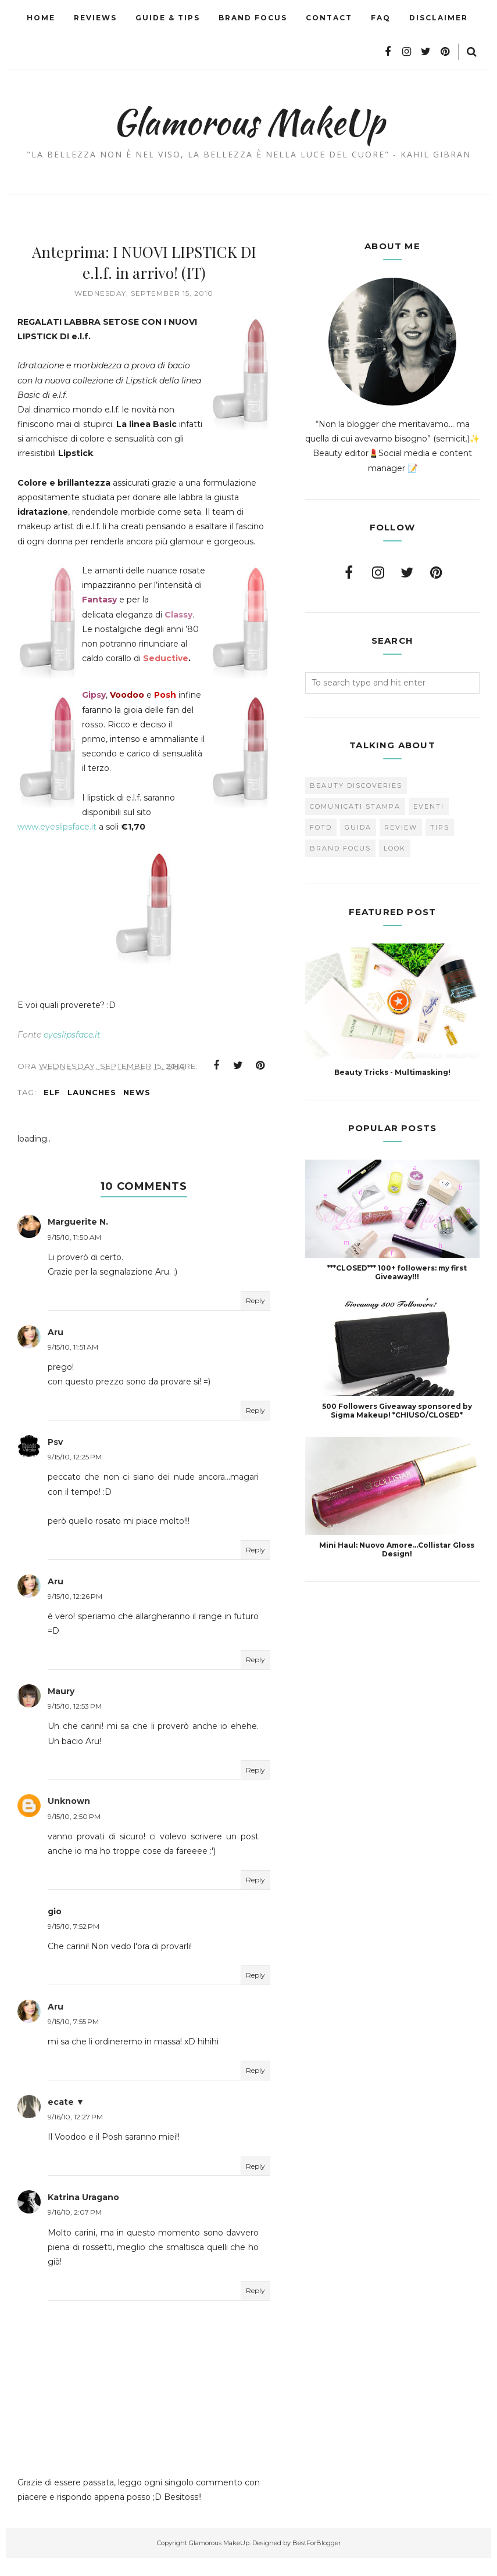 Image resolution: width=497 pixels, height=2576 pixels. What do you see at coordinates (439, 827) in the screenshot?
I see `Tips` at bounding box center [439, 827].